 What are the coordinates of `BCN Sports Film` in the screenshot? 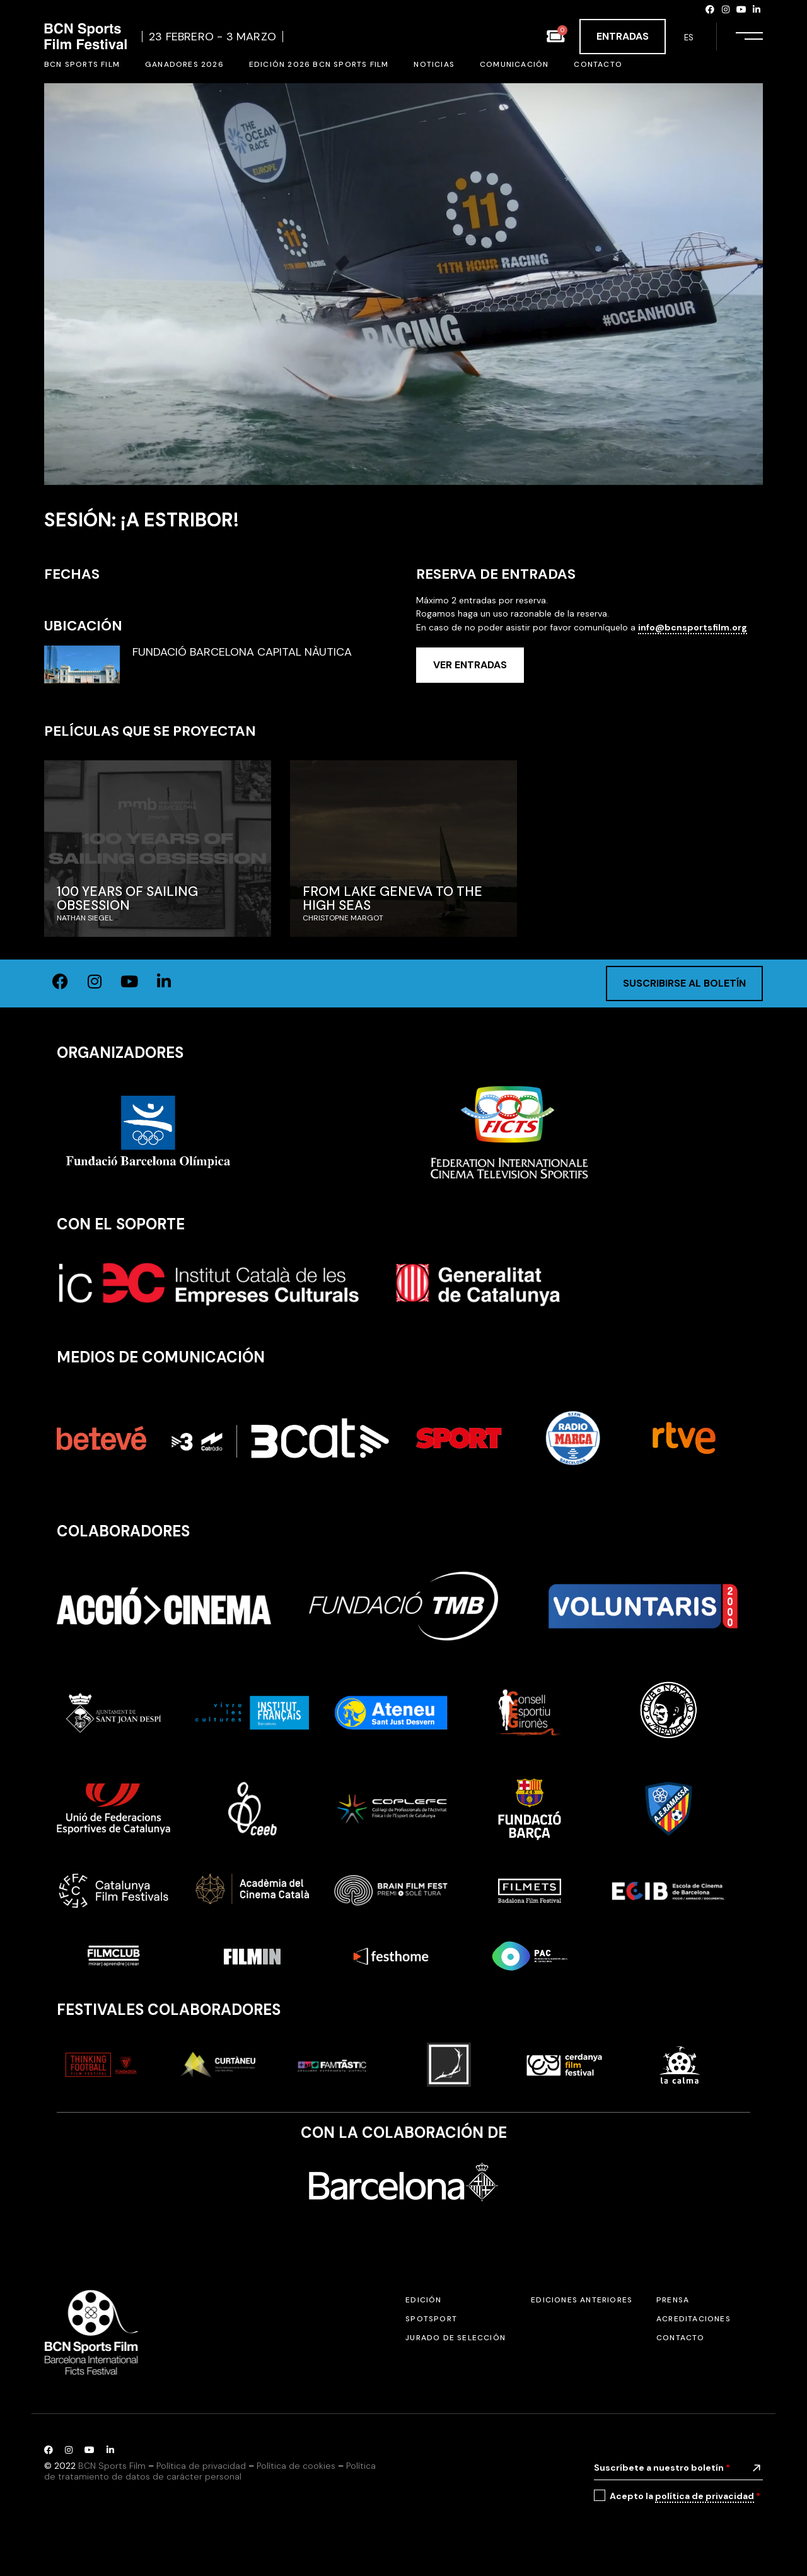 It's located at (112, 2465).